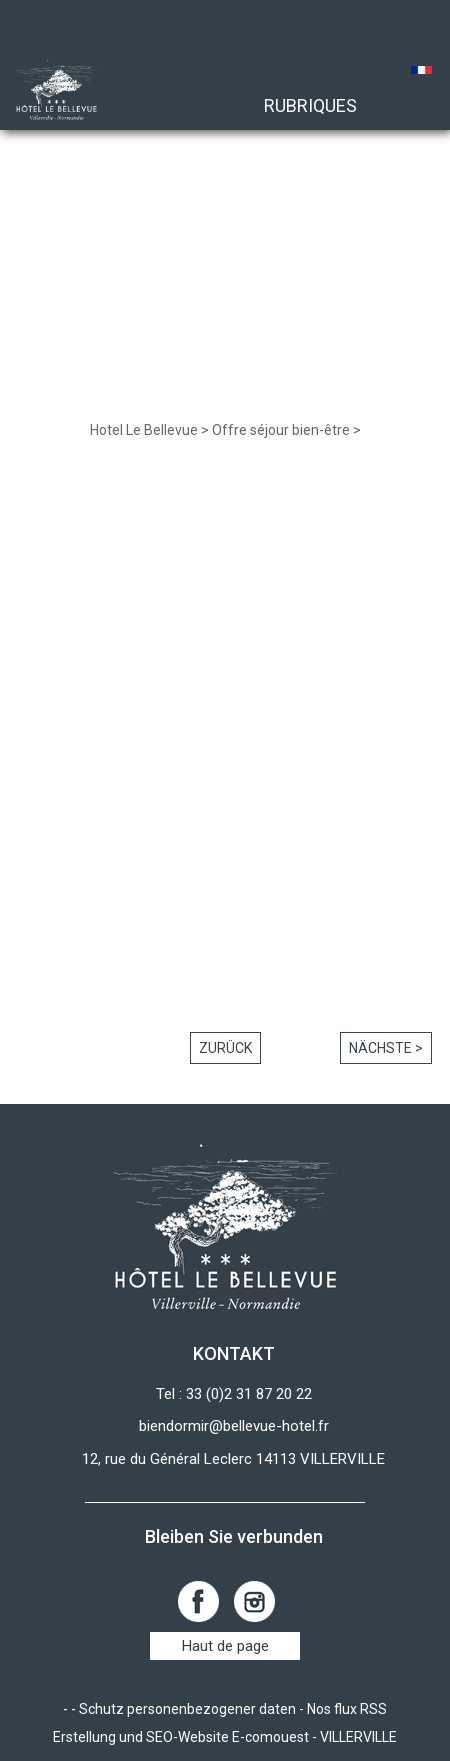 Image resolution: width=450 pixels, height=1761 pixels. I want to click on Nos flux RSS, so click(347, 1709).